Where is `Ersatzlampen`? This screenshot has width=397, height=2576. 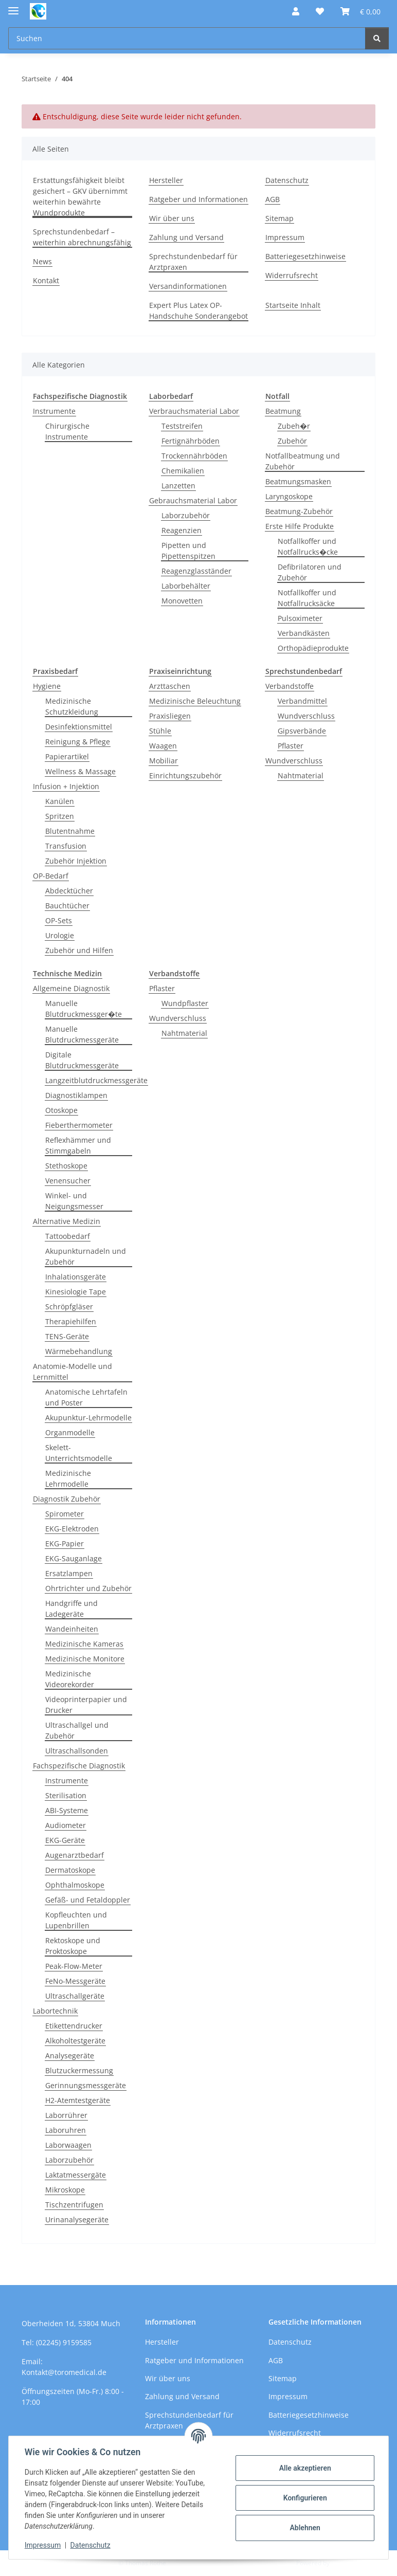
Ersatzlampen is located at coordinates (69, 1573).